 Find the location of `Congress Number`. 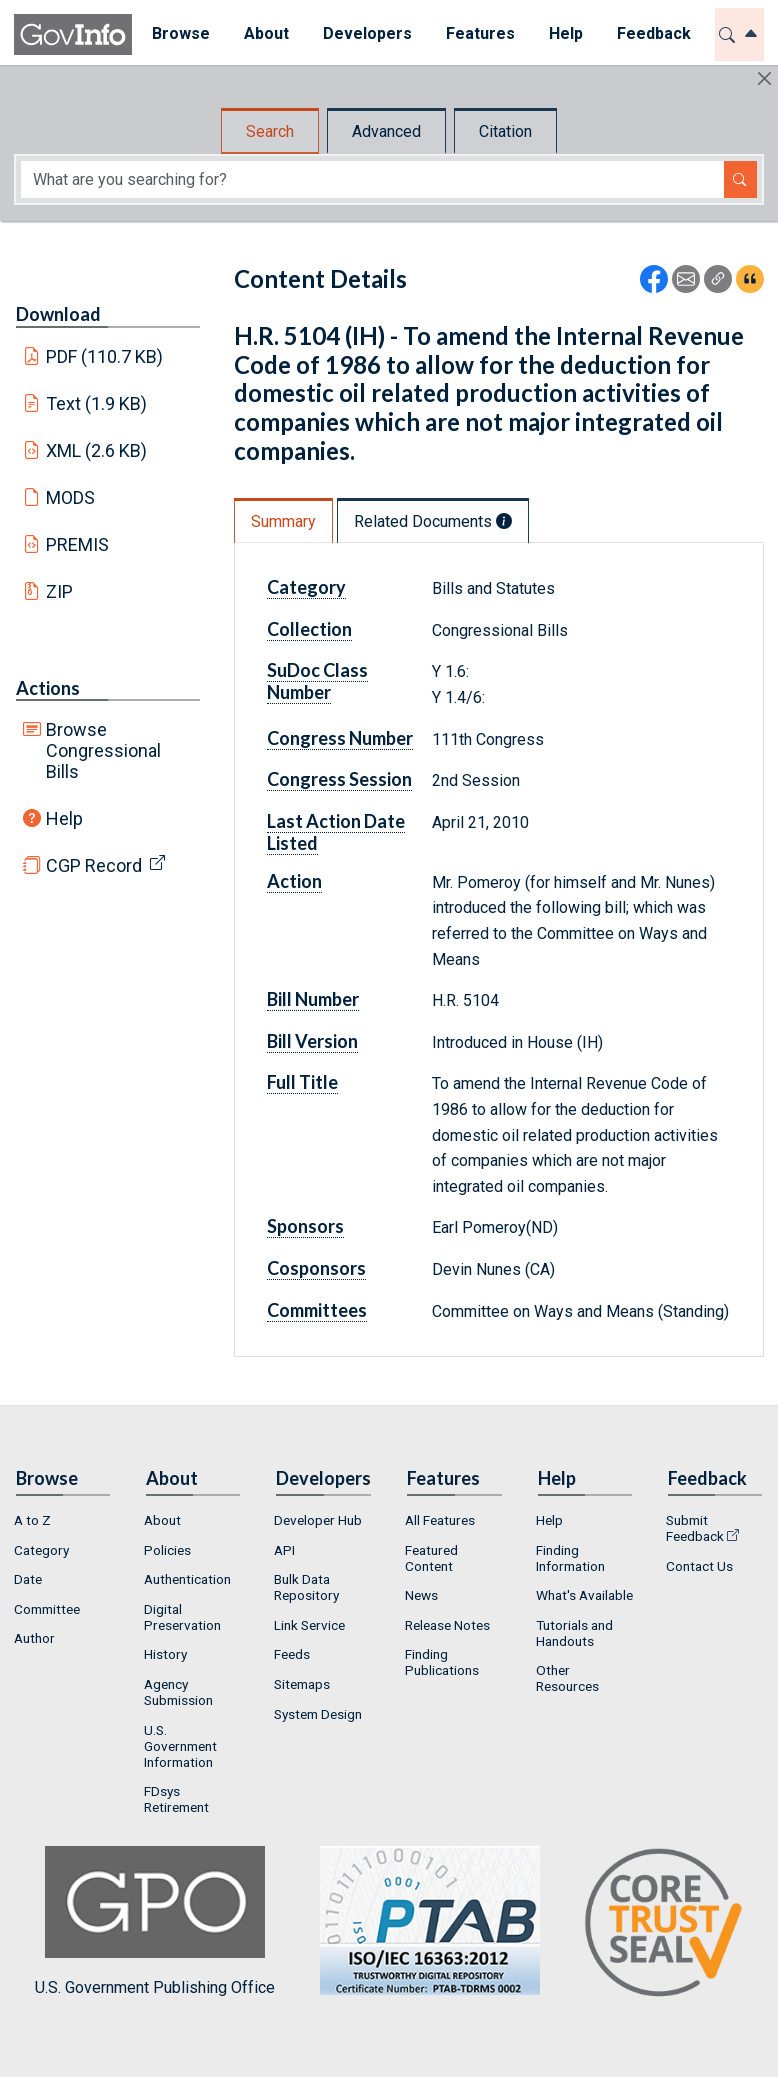

Congress Number is located at coordinates (340, 738).